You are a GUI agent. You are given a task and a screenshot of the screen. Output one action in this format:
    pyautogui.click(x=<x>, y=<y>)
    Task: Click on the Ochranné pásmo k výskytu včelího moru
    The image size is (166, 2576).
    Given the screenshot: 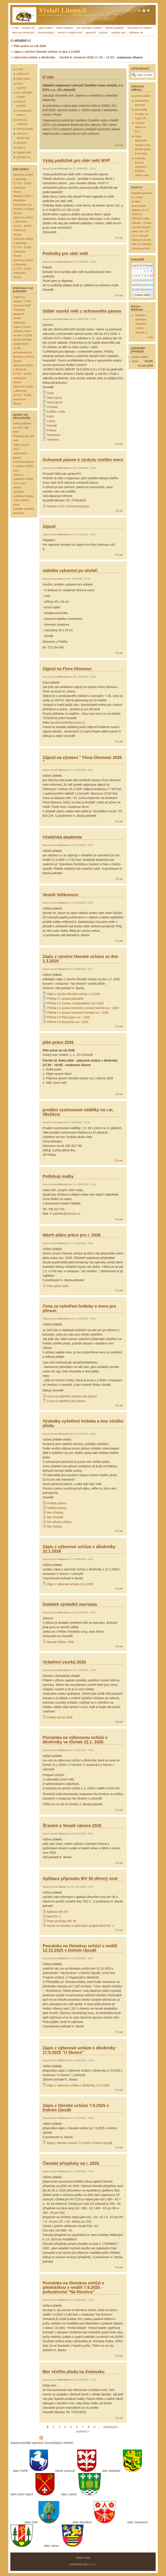 What is the action you would take?
    pyautogui.click(x=83, y=459)
    